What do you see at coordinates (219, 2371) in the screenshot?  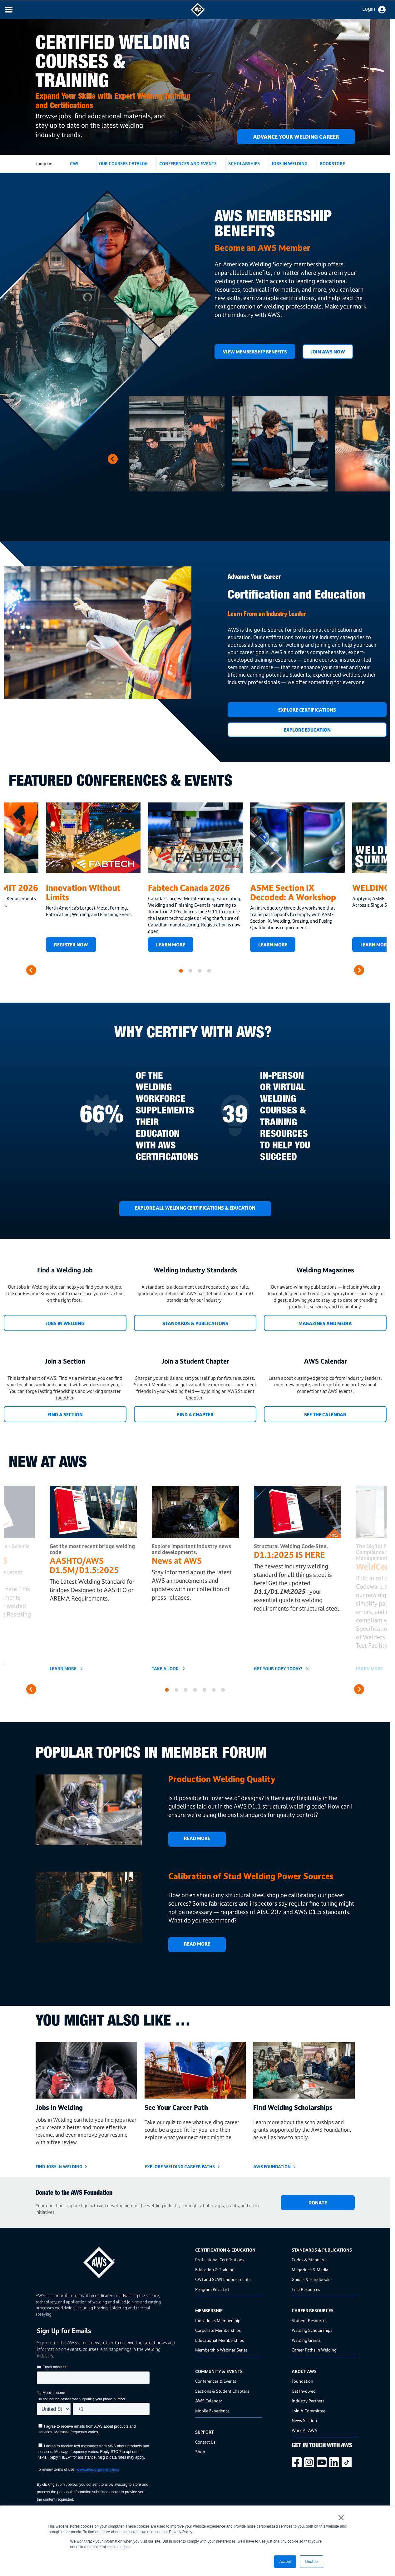 I see `Community & Events` at bounding box center [219, 2371].